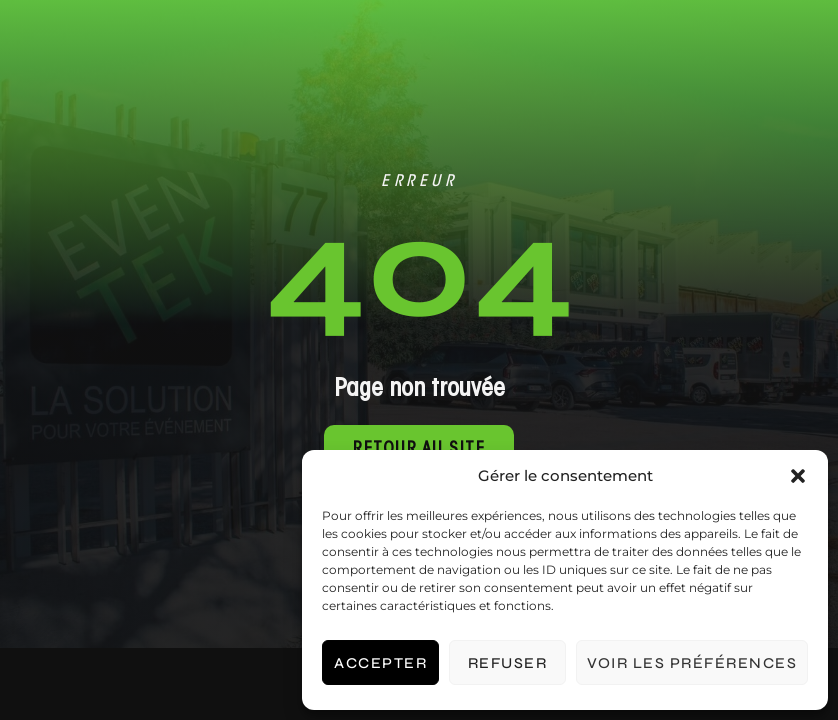 The image size is (838, 720). What do you see at coordinates (508, 663) in the screenshot?
I see `Refuser` at bounding box center [508, 663].